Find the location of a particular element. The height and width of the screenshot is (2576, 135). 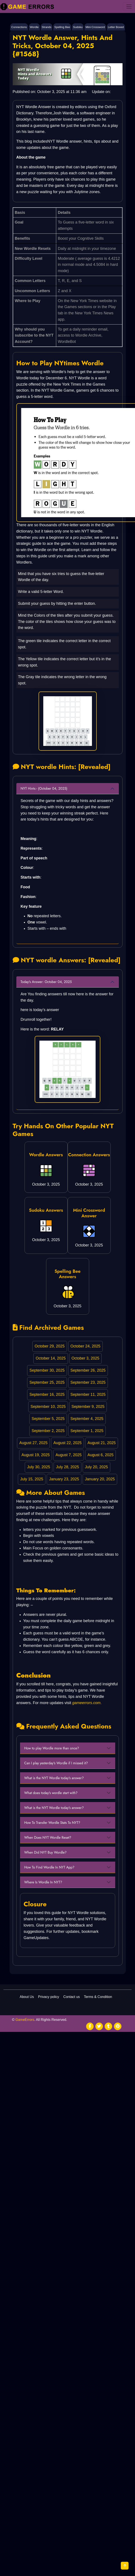

September 4, 2025 is located at coordinates (86, 1418).